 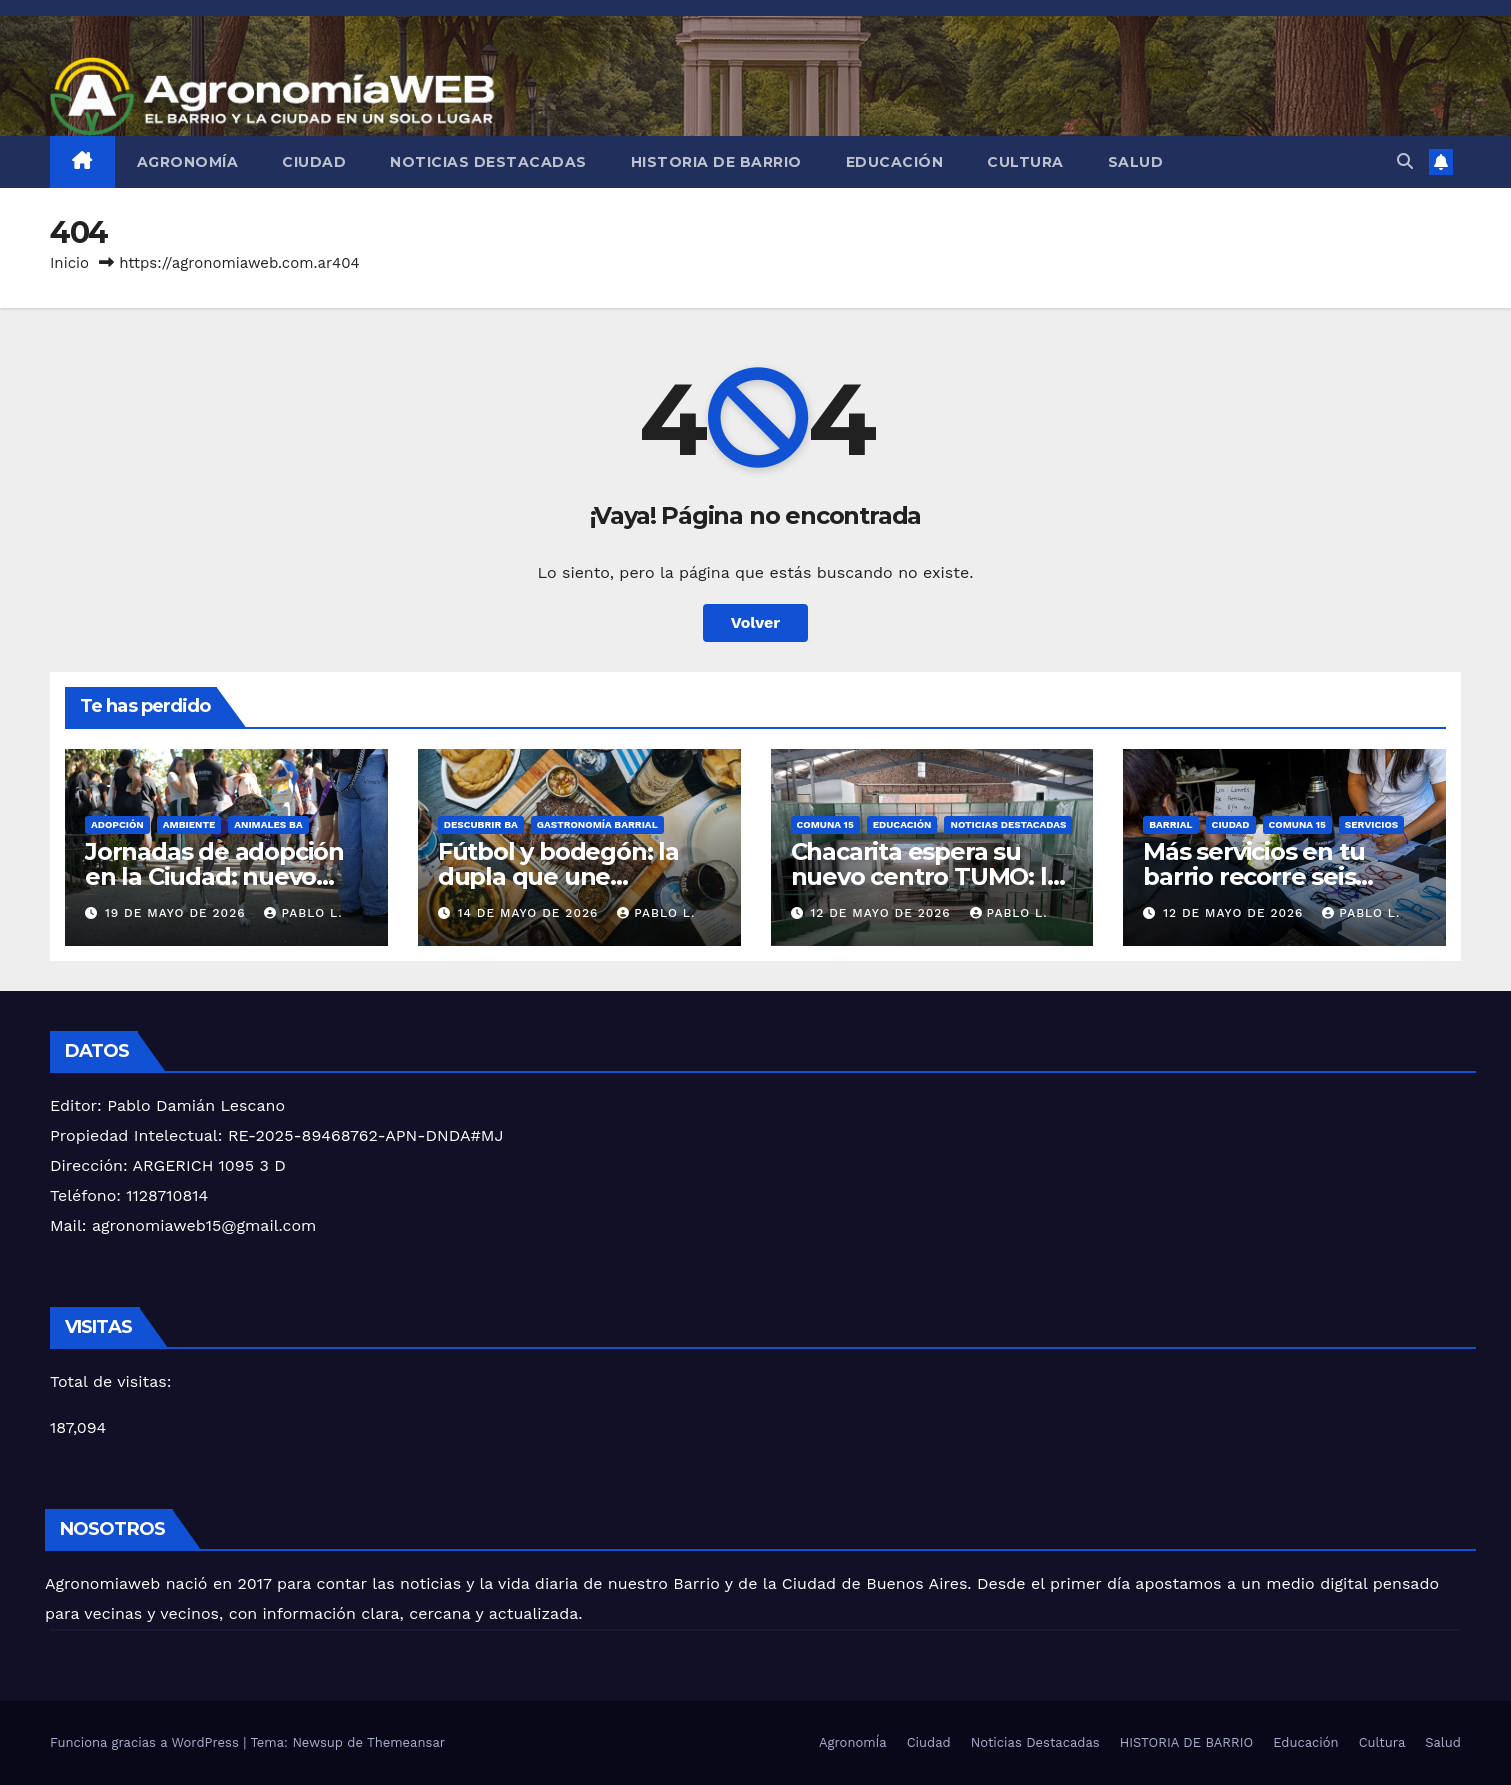 I want to click on Educación, so click(x=895, y=162).